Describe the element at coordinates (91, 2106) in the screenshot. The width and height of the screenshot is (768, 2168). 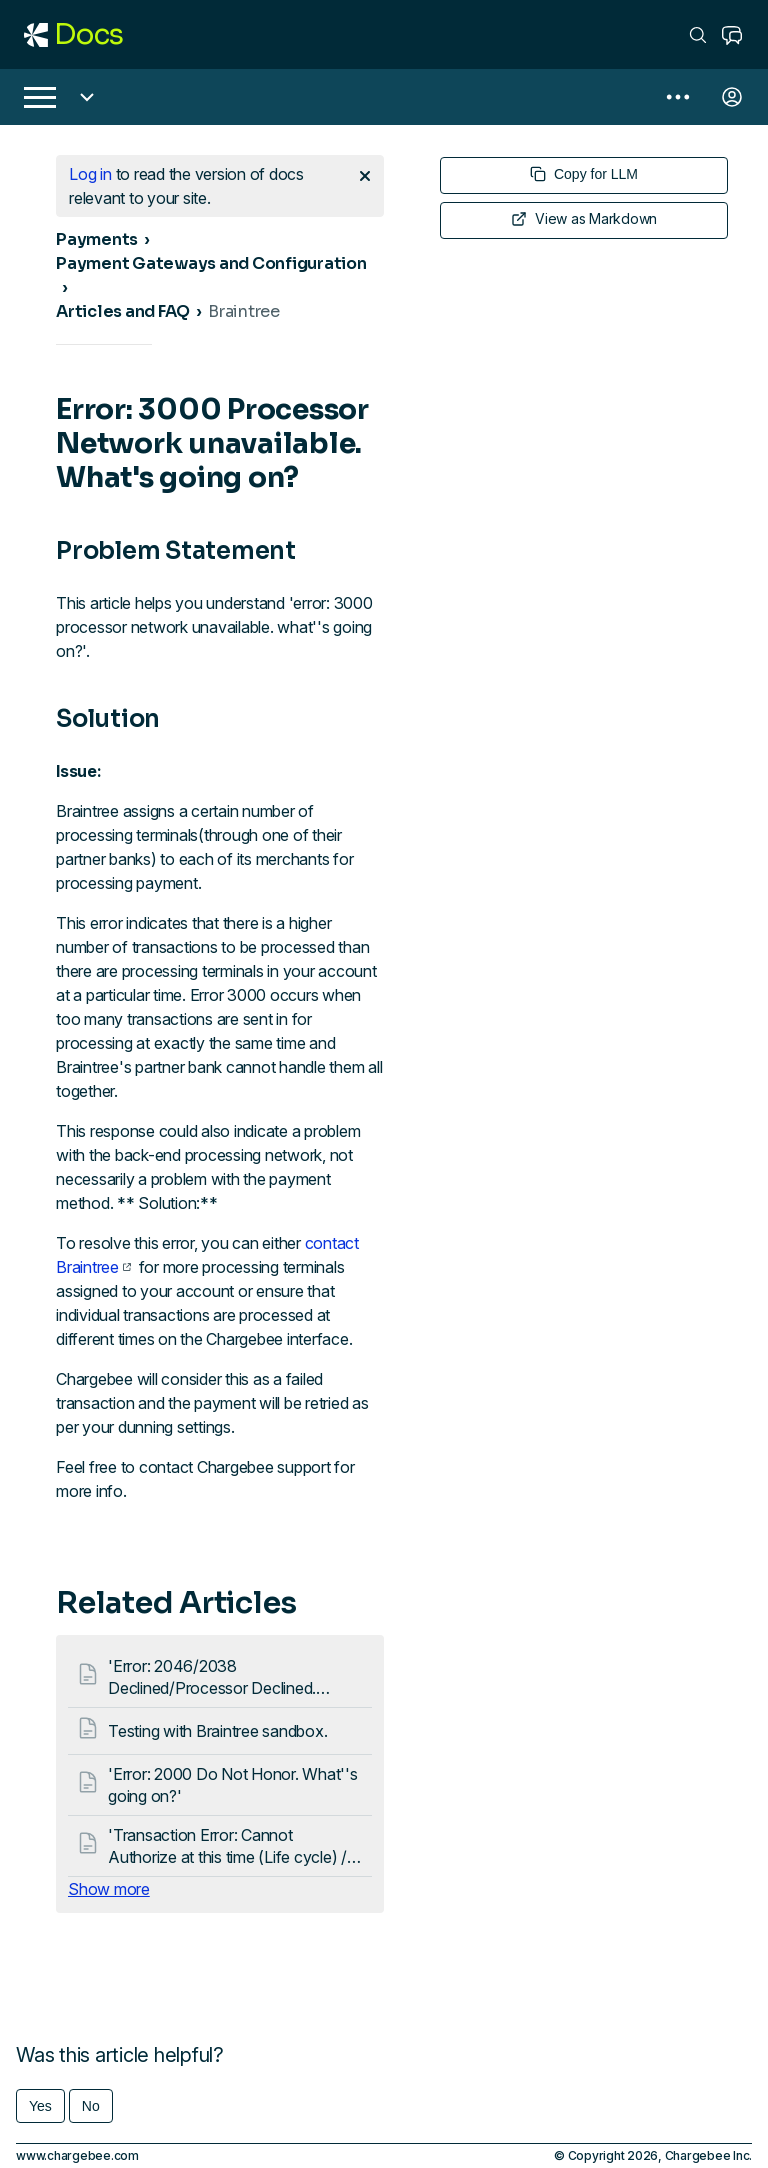
I see `No` at that location.